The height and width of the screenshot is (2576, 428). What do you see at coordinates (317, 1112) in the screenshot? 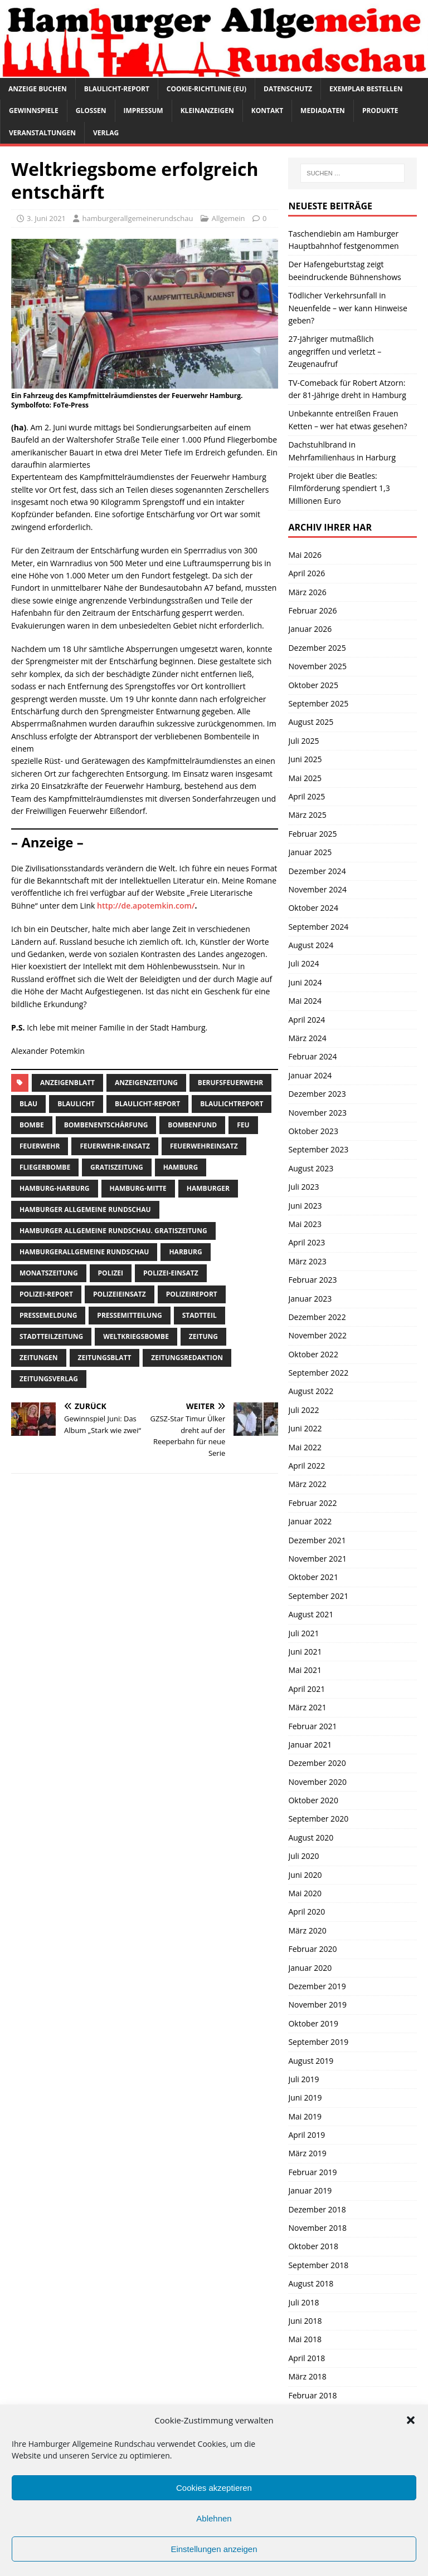
I see `November 2023` at bounding box center [317, 1112].